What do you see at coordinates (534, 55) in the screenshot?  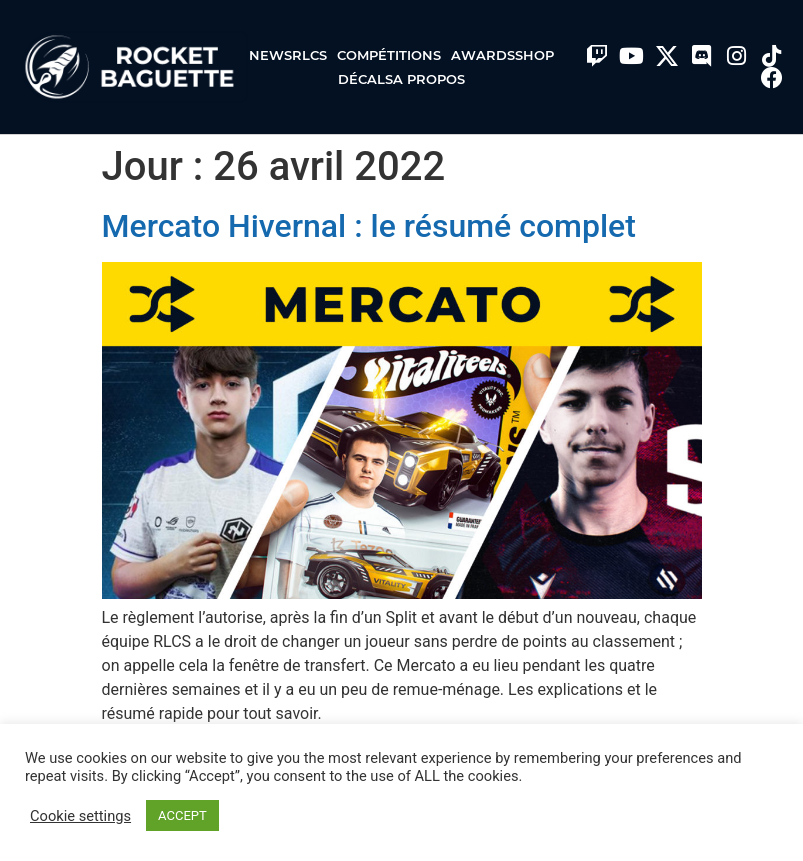 I see `Shop` at bounding box center [534, 55].